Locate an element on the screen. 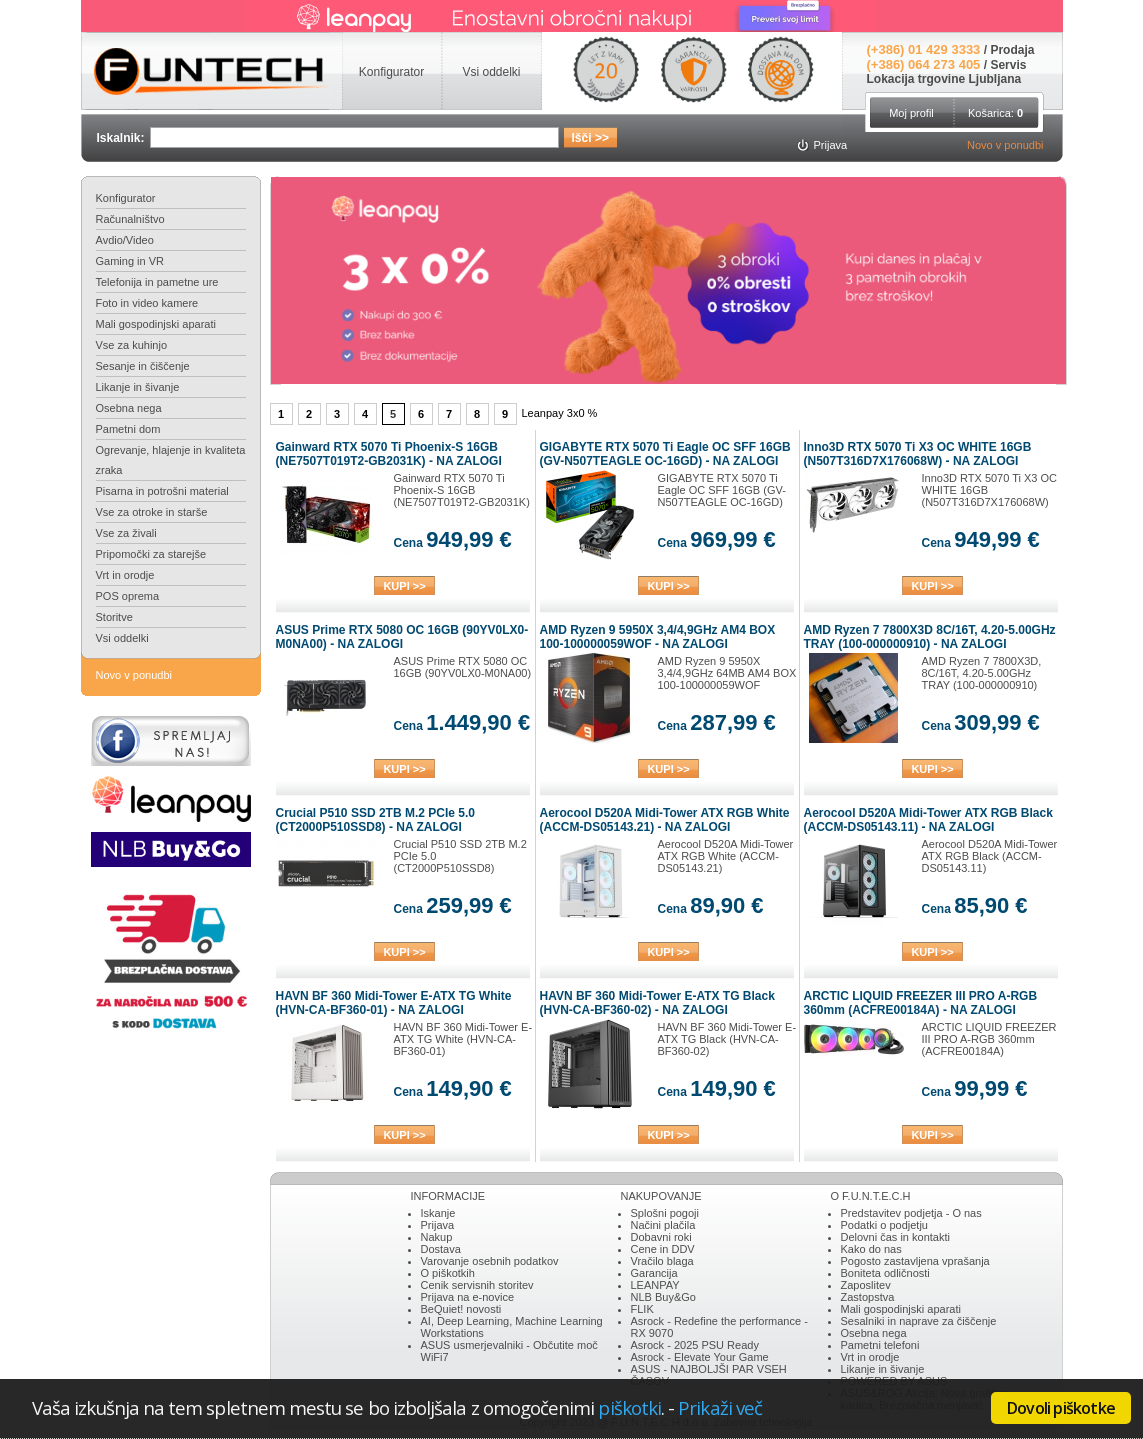 Image resolution: width=1143 pixels, height=1439 pixels. Gaming in VR is located at coordinates (130, 261).